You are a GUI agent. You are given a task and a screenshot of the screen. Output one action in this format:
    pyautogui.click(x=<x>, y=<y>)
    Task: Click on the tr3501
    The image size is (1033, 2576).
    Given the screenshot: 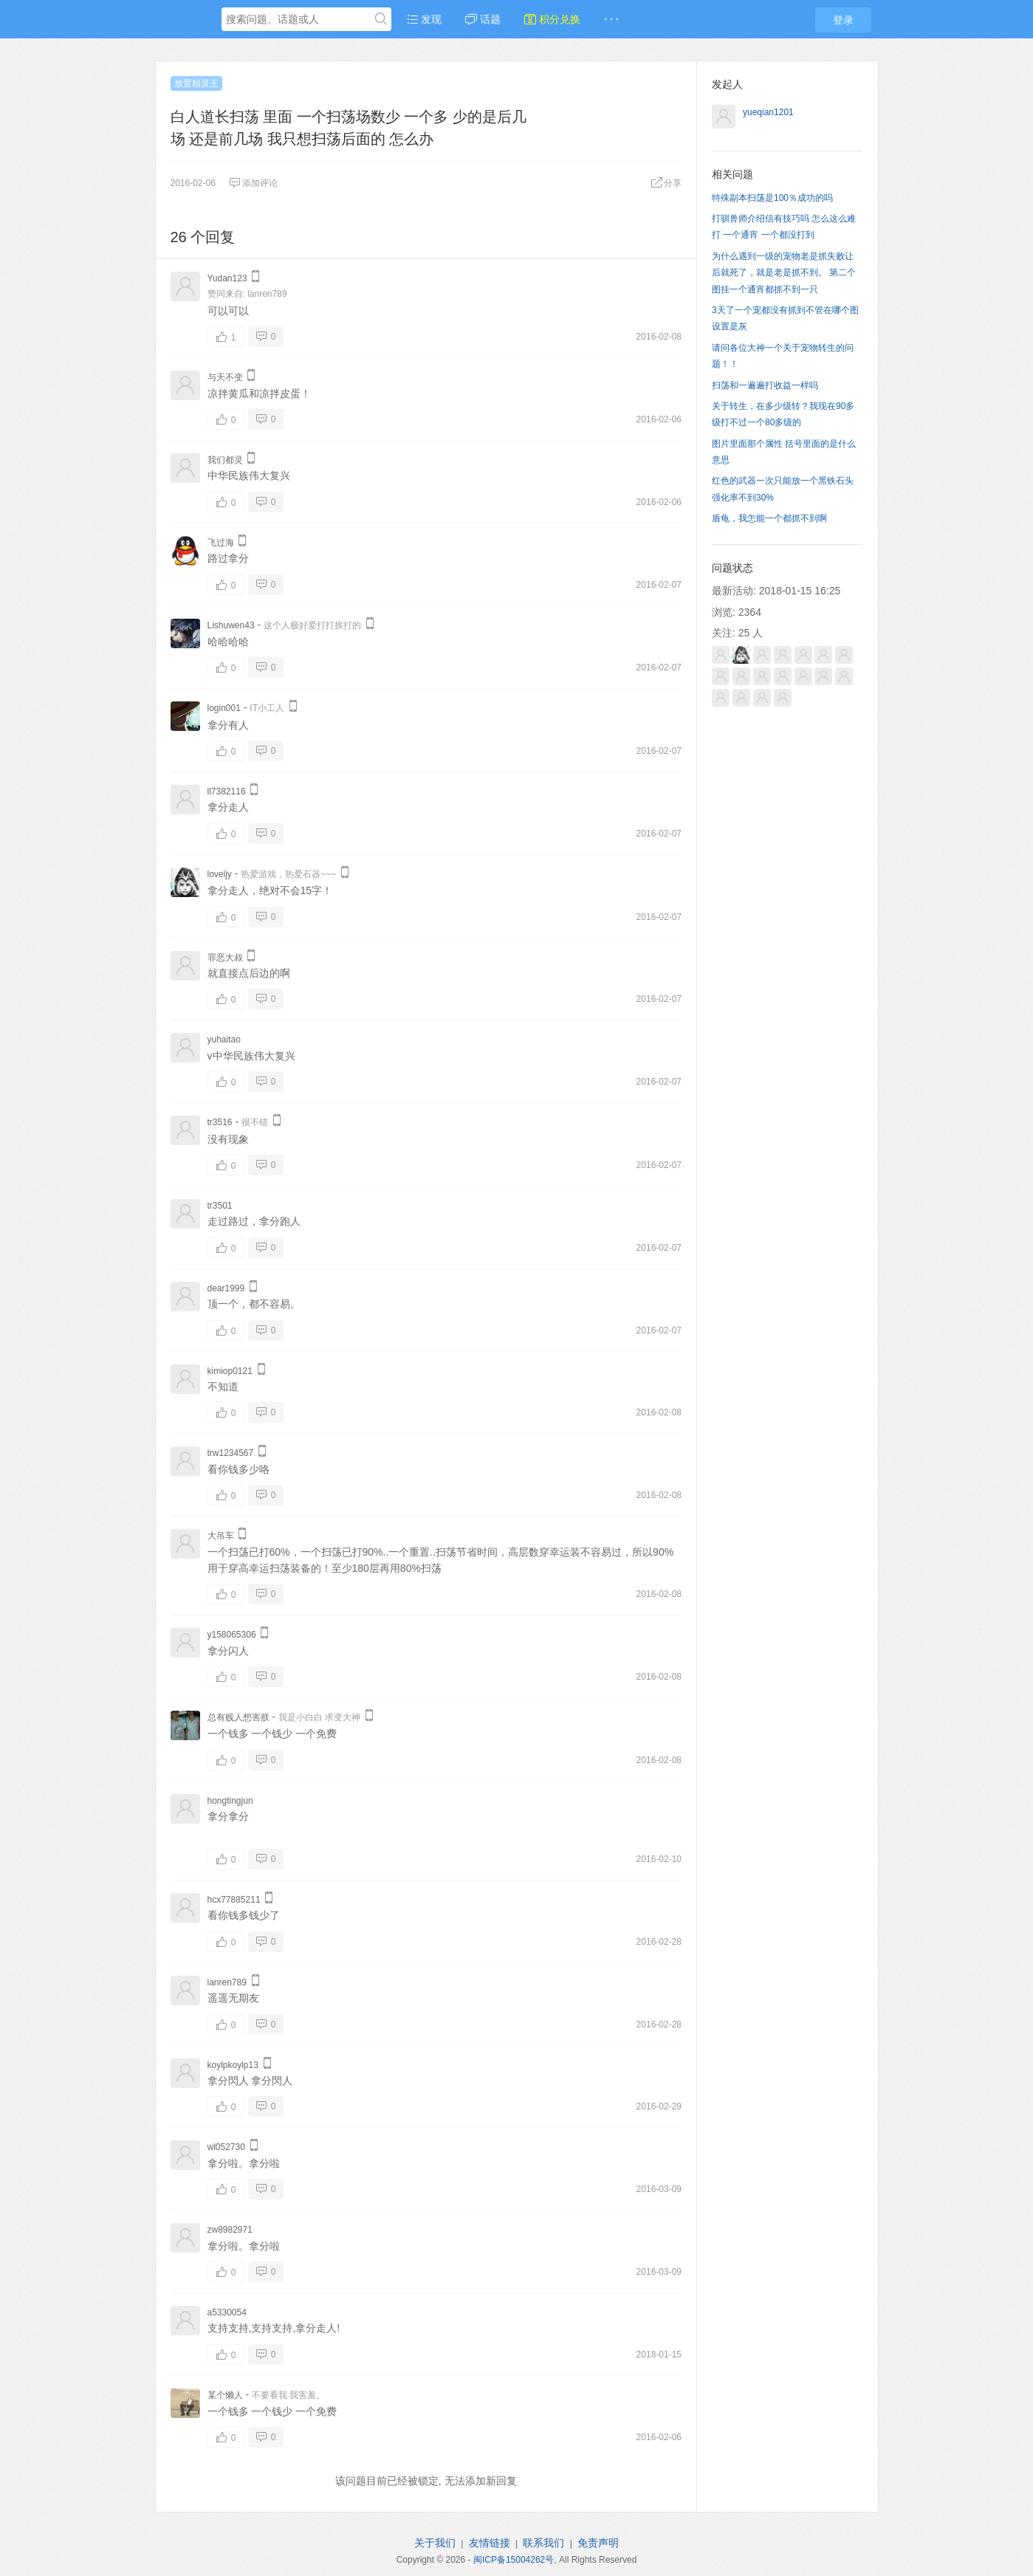 What is the action you would take?
    pyautogui.click(x=220, y=1206)
    